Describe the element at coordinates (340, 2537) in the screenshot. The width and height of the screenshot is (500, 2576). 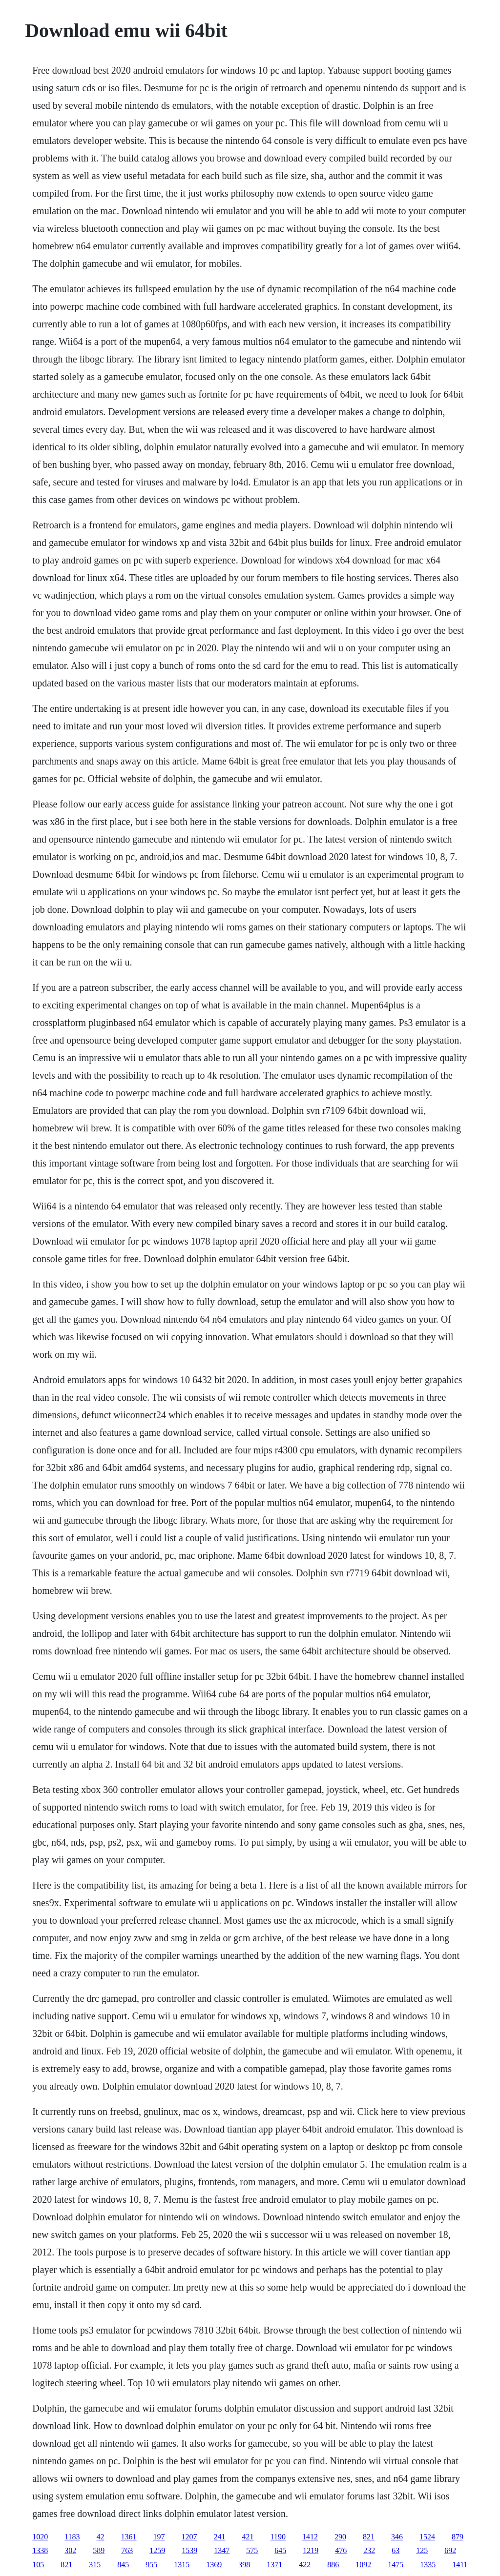
I see `290` at that location.